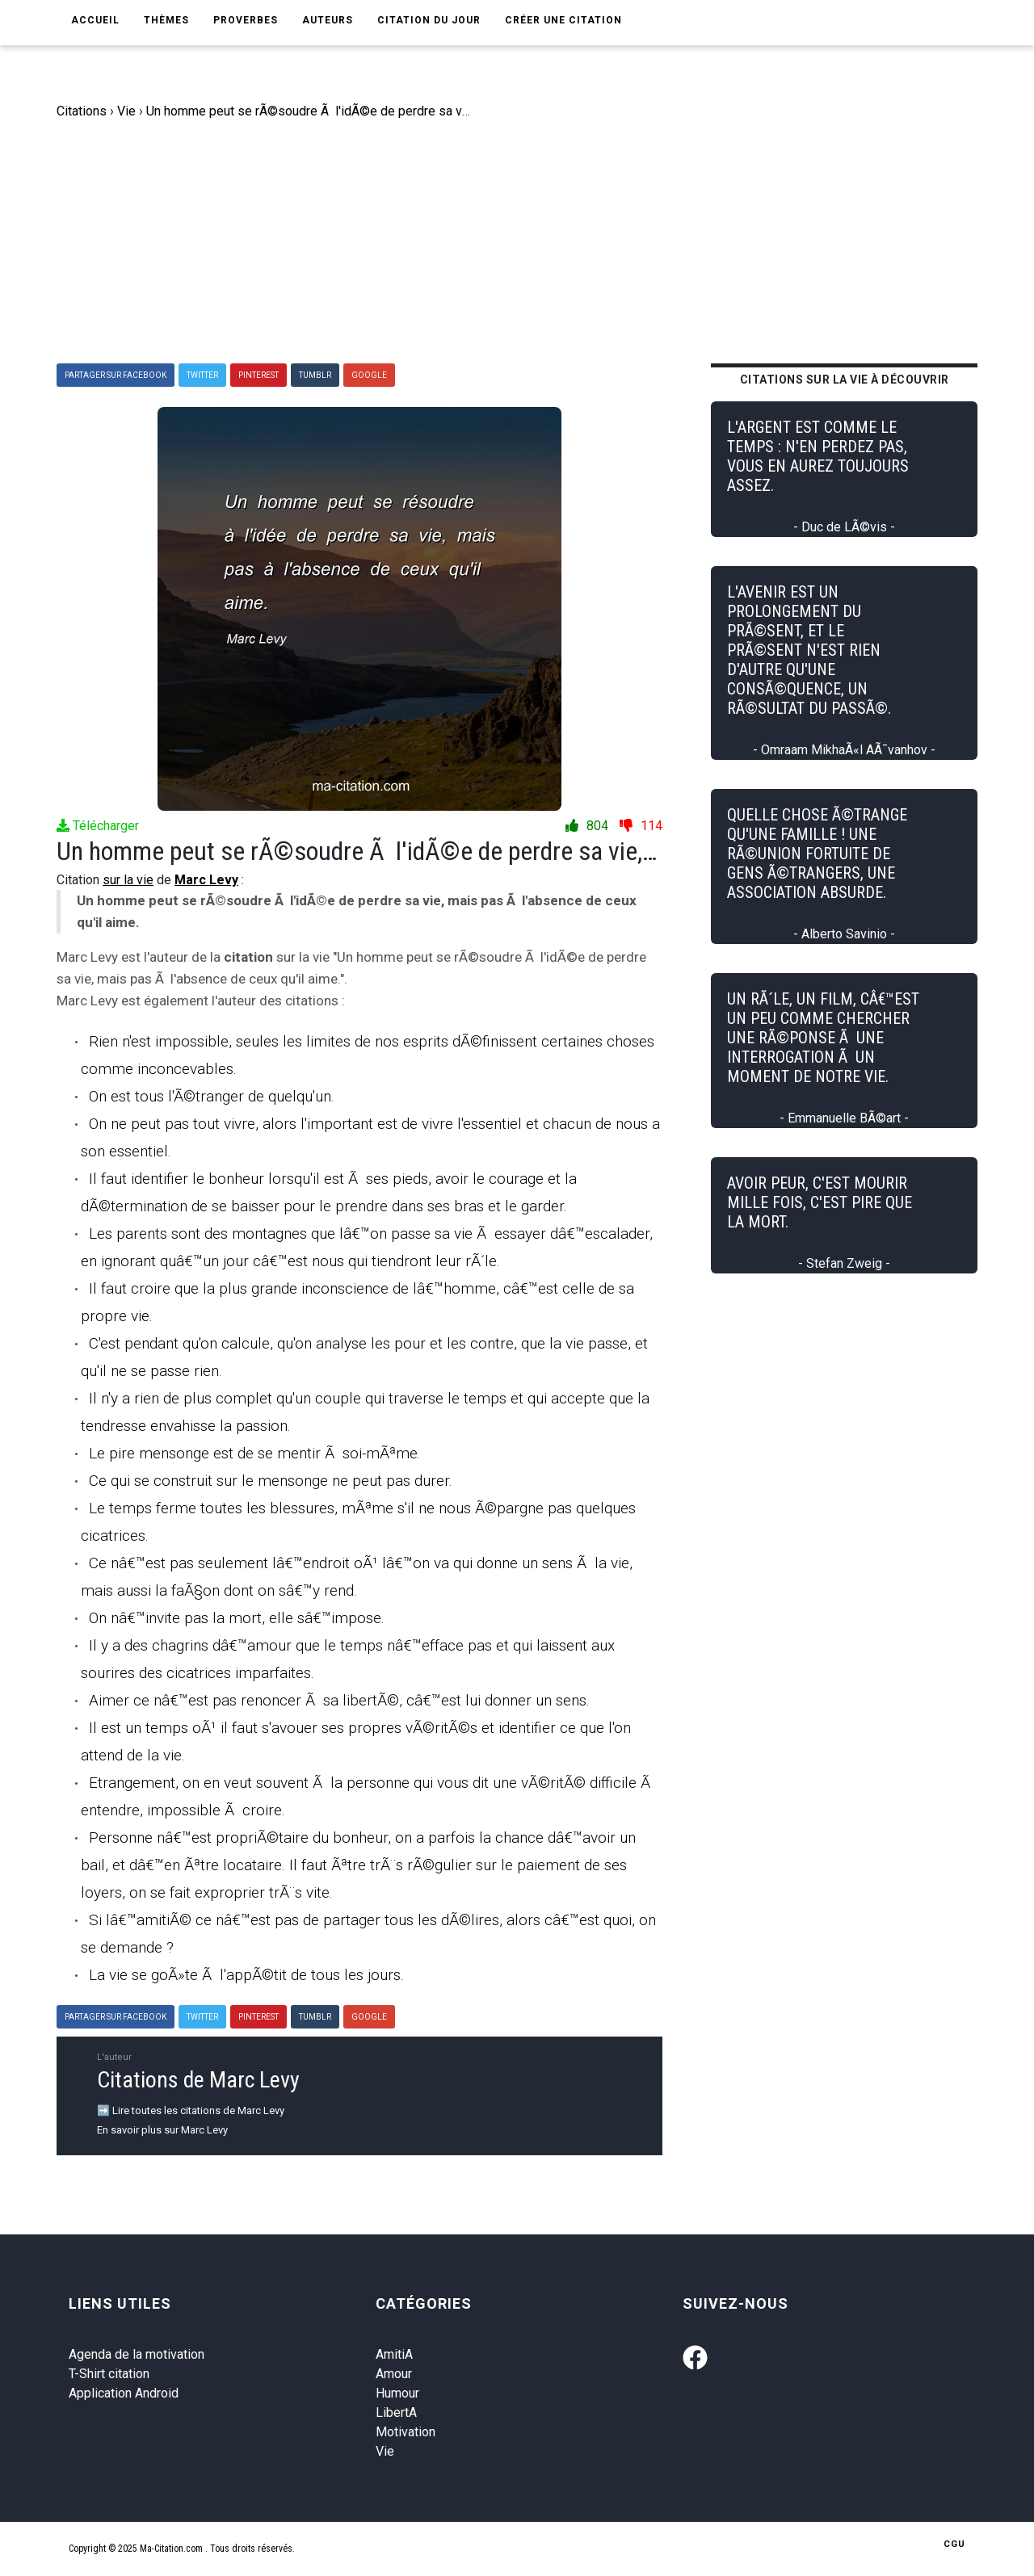 Image resolution: width=1034 pixels, height=2576 pixels. Describe the element at coordinates (394, 2354) in the screenshot. I see `AmitiA` at that location.